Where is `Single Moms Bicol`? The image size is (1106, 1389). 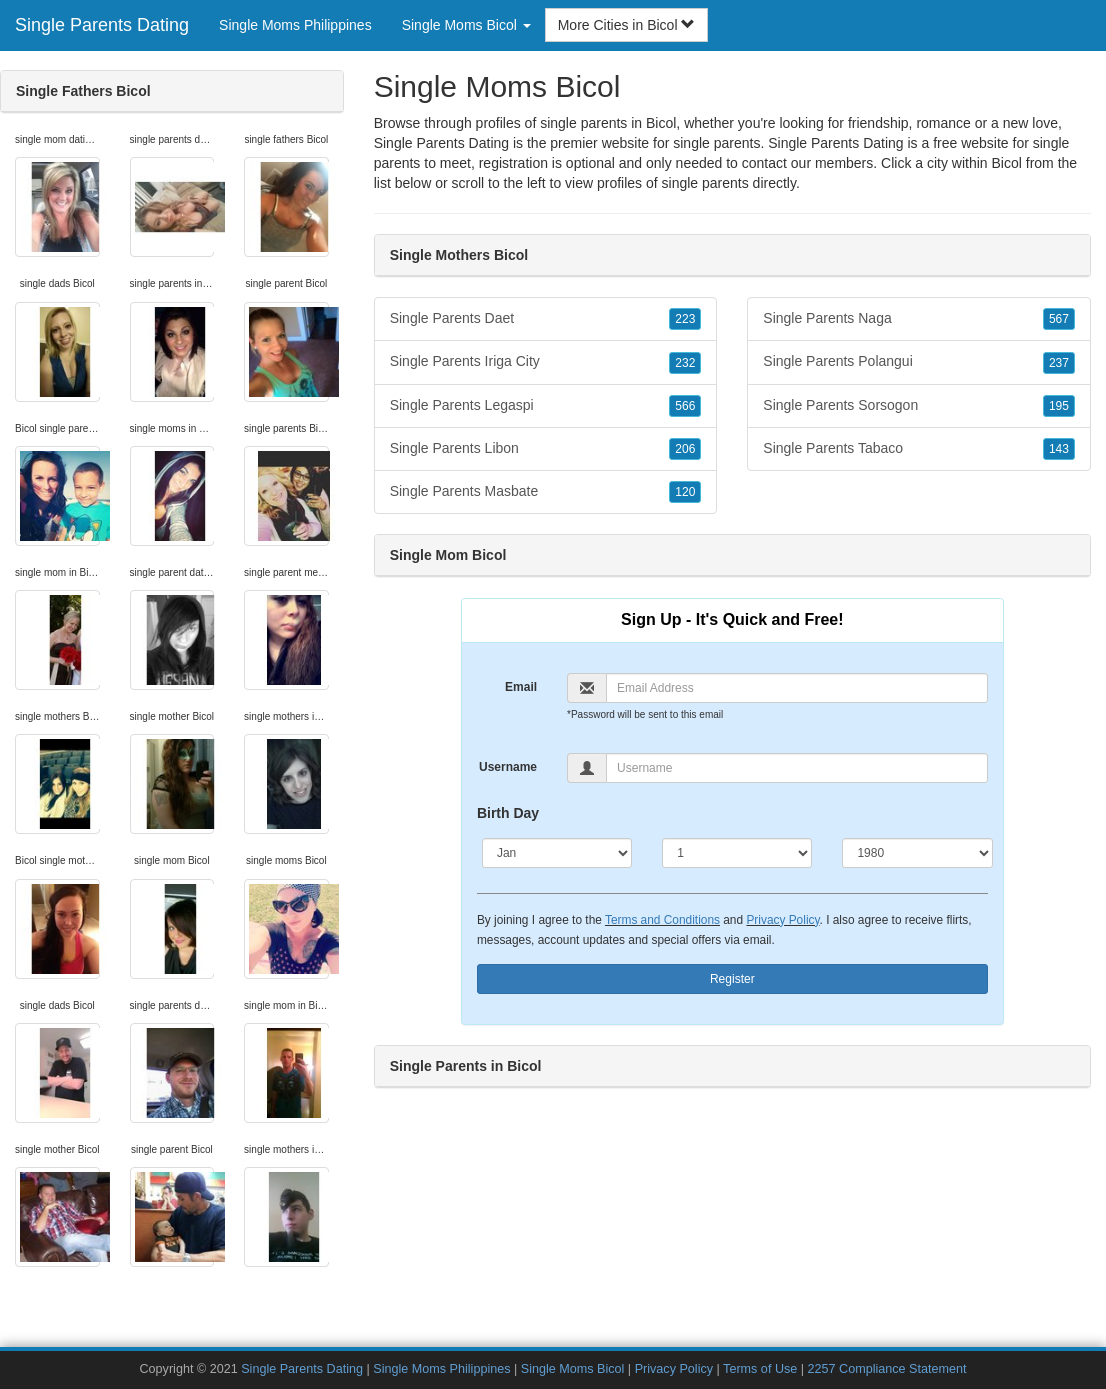 Single Moms Bicol is located at coordinates (573, 1369).